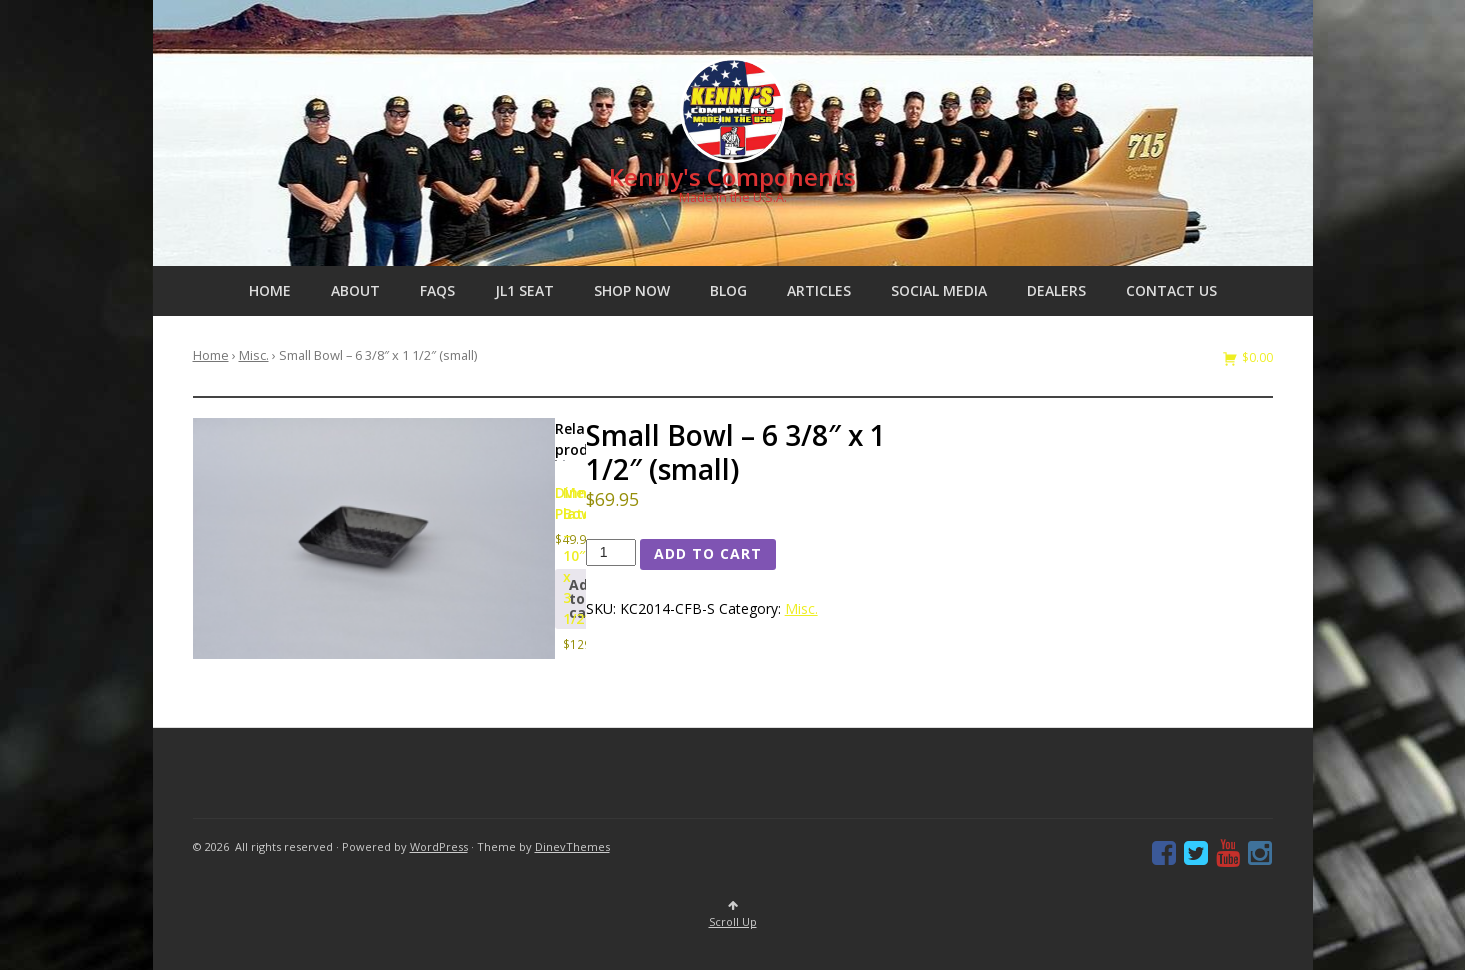 The image size is (1465, 970). Describe the element at coordinates (632, 290) in the screenshot. I see `Shop Now` at that location.